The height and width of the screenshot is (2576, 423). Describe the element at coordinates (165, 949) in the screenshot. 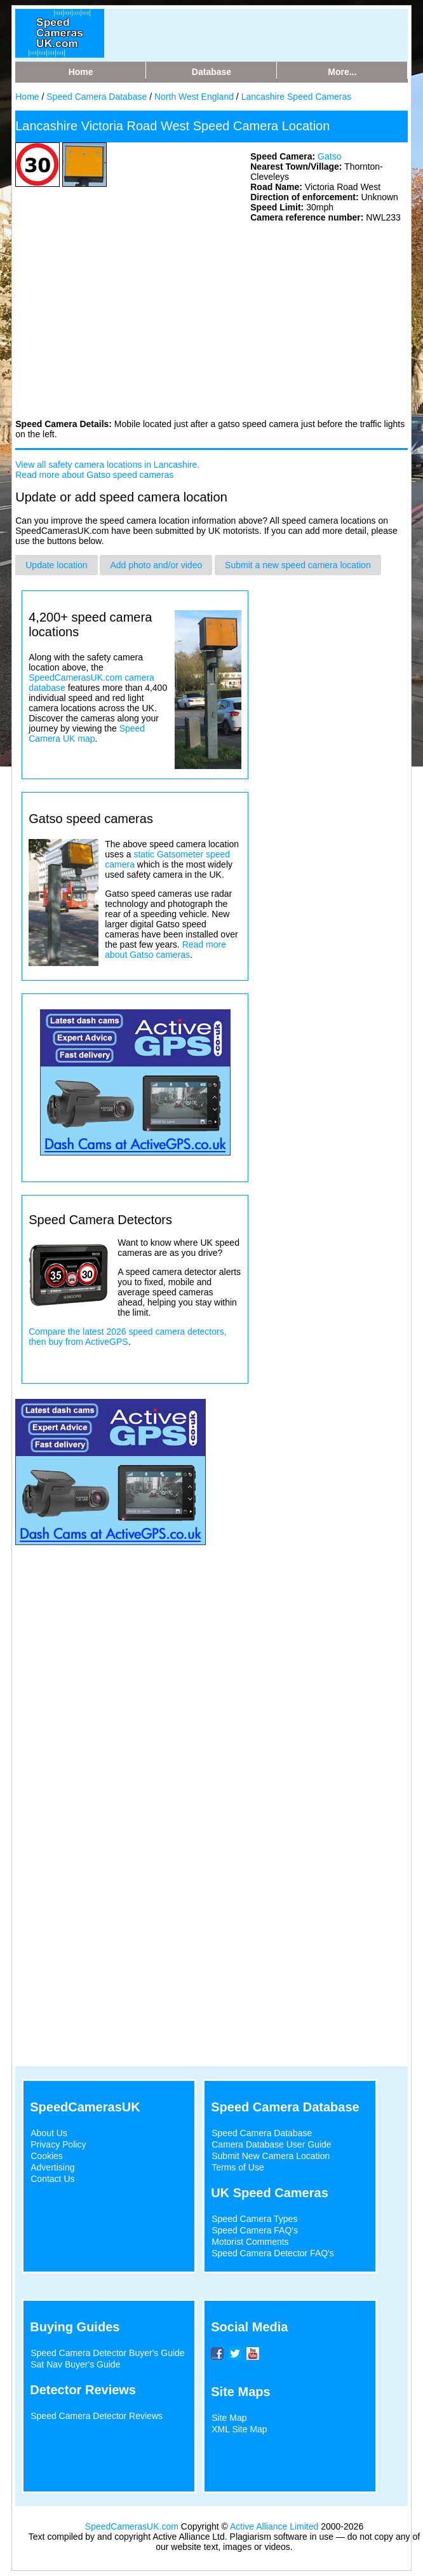

I see `Read more about Gatso cameras` at that location.